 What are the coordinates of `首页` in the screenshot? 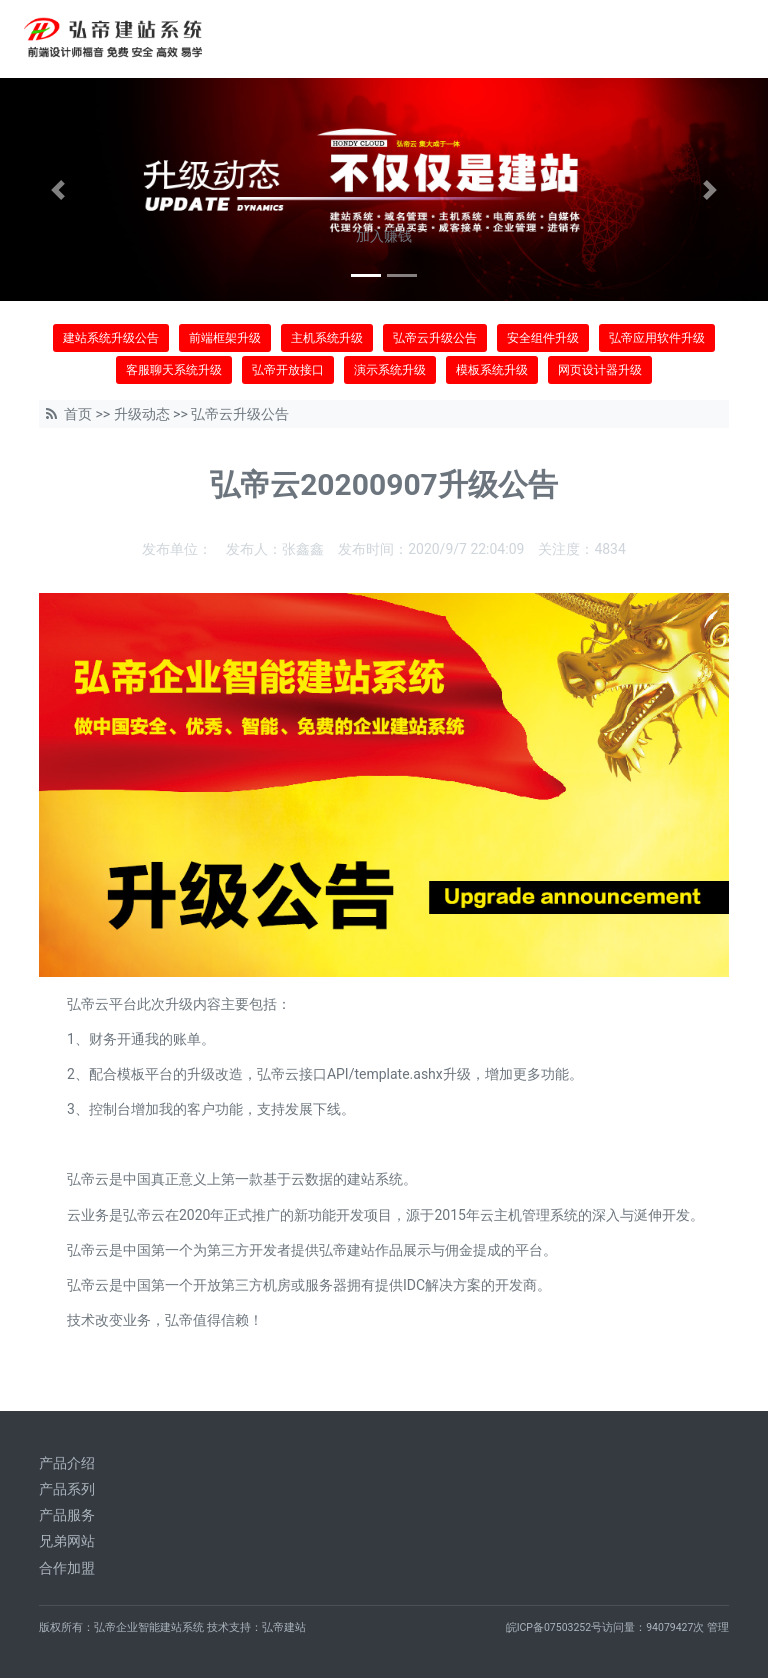 It's located at (78, 414).